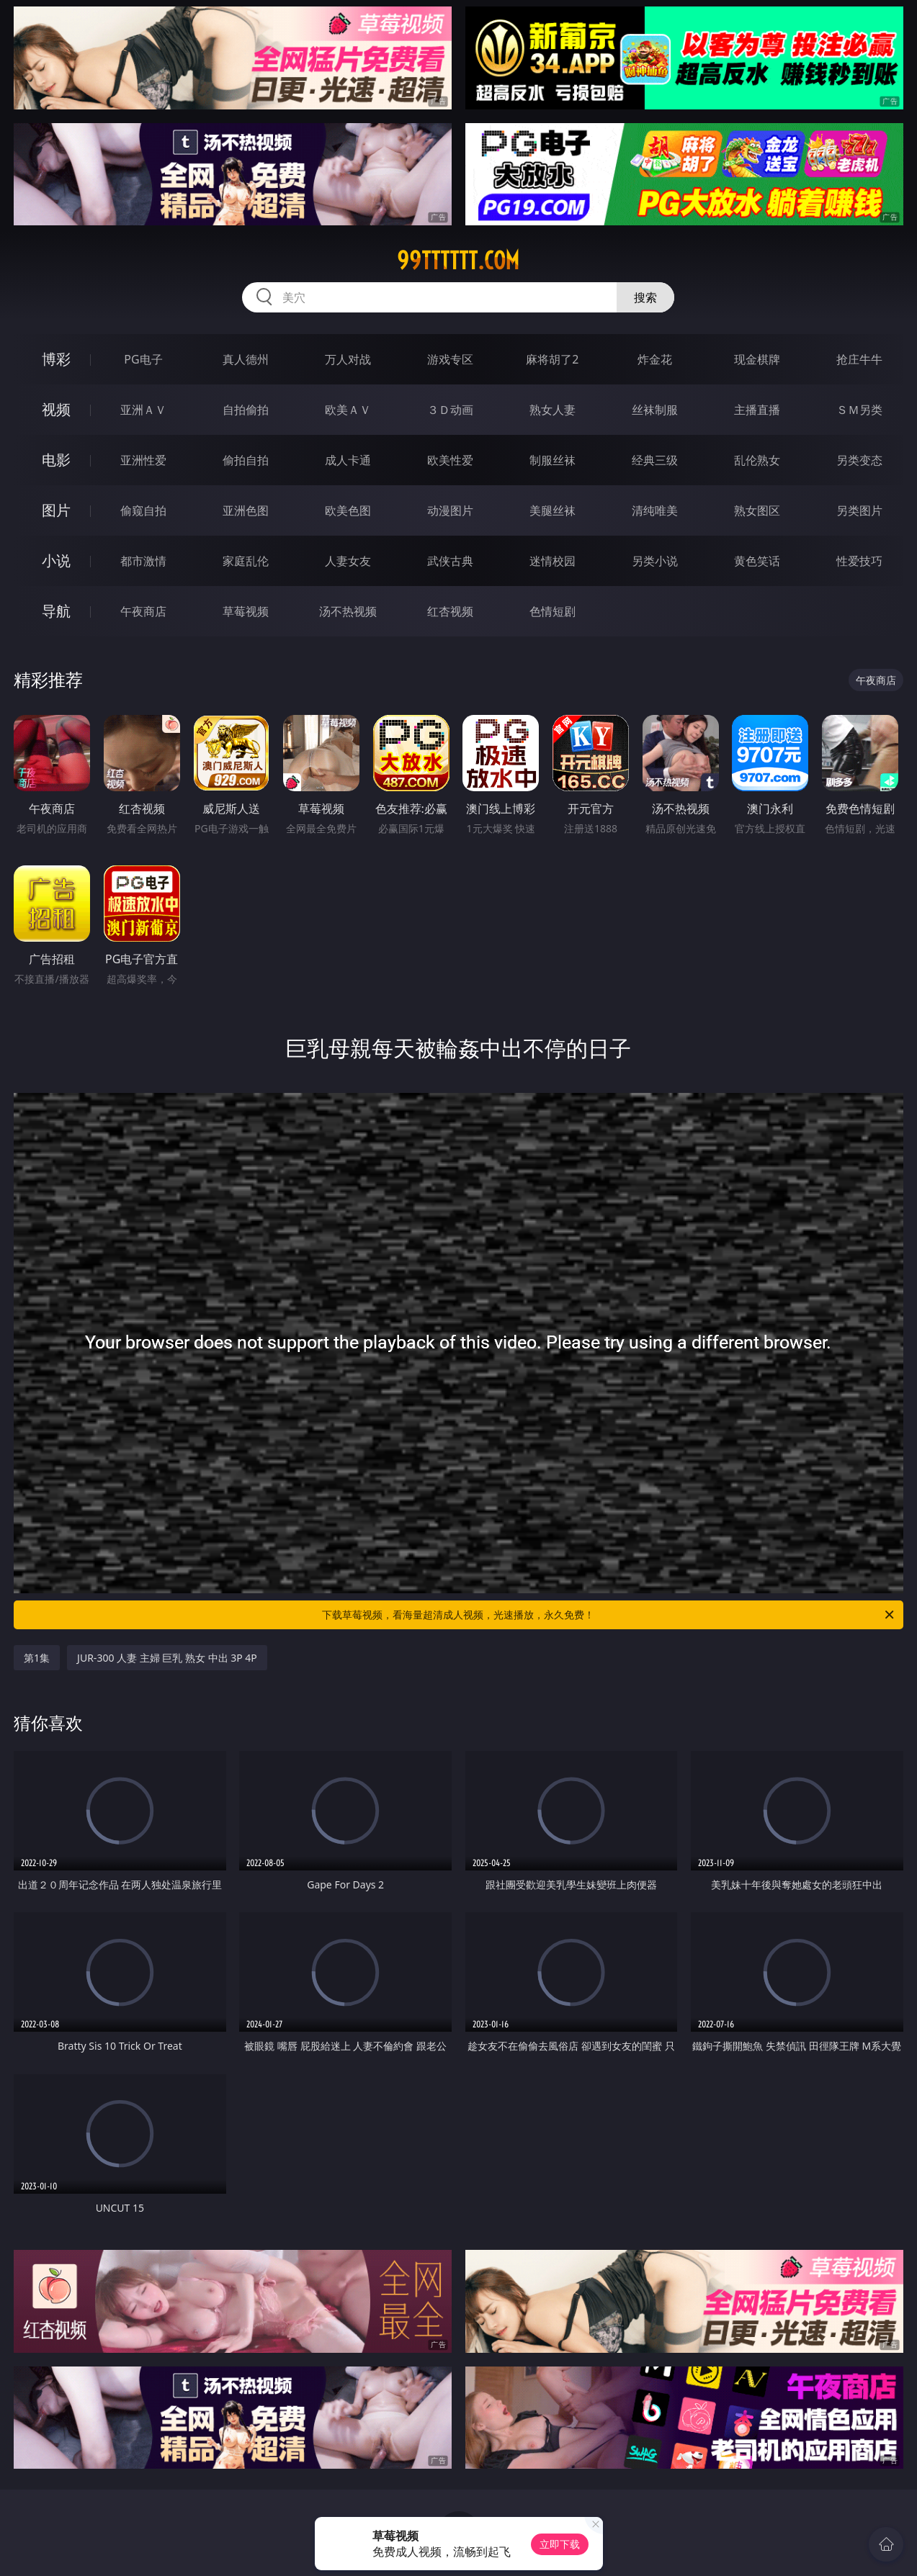 This screenshot has height=2576, width=917. What do you see at coordinates (552, 460) in the screenshot?
I see `制服丝袜` at bounding box center [552, 460].